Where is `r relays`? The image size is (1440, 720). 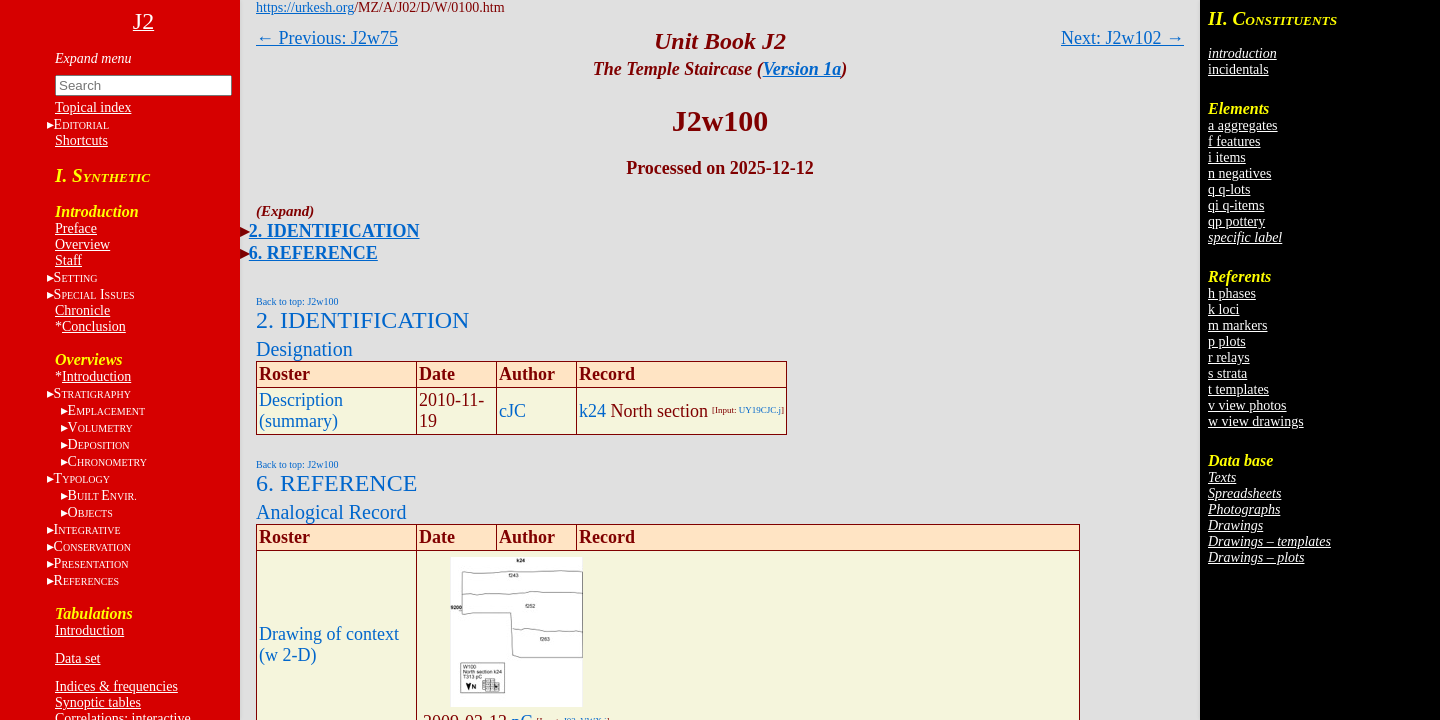 r relays is located at coordinates (1229, 357).